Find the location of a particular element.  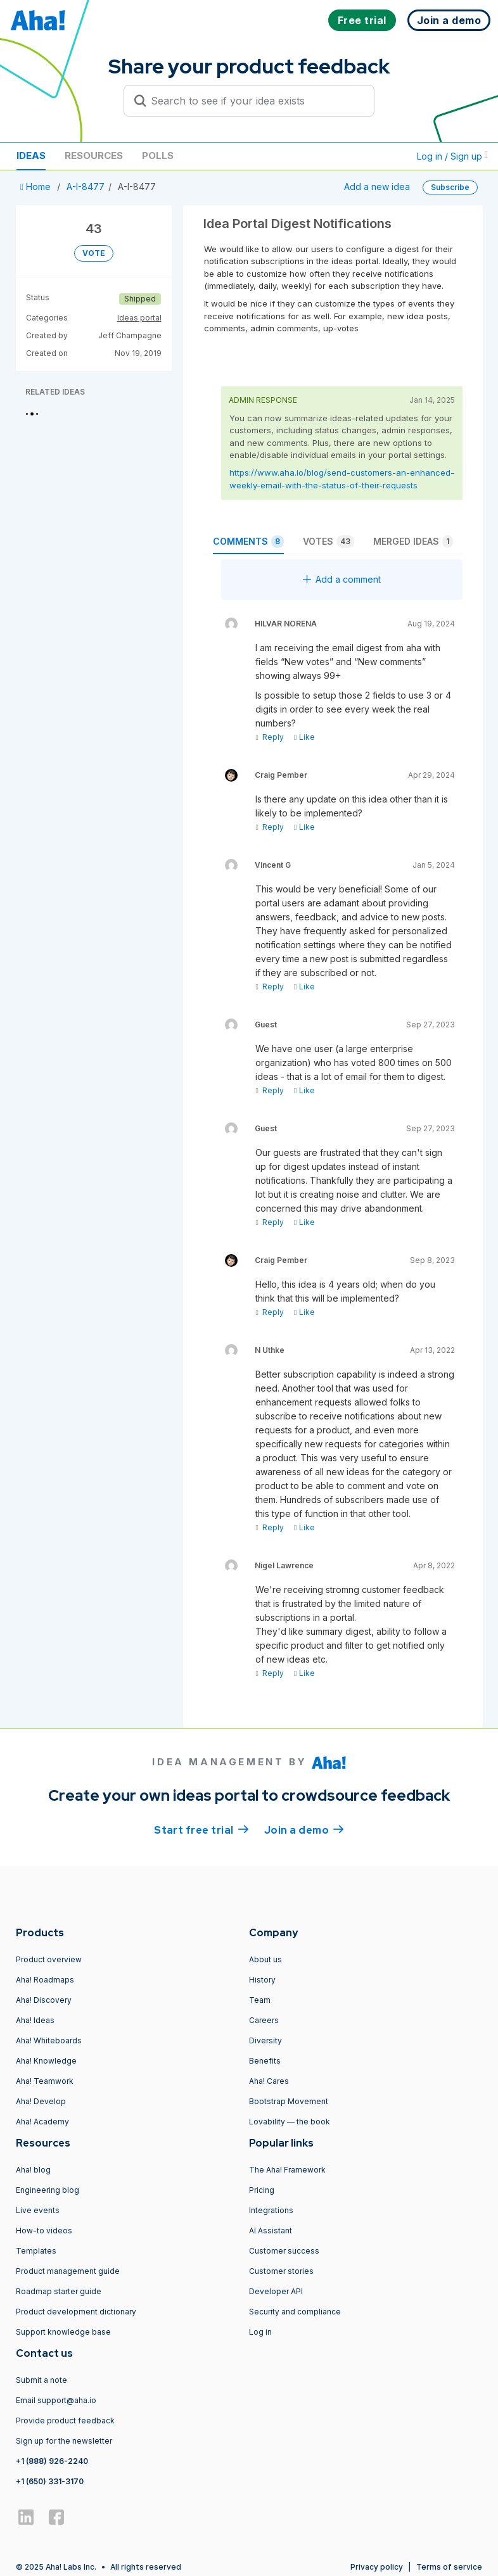

Support knowledge base is located at coordinates (63, 2332).